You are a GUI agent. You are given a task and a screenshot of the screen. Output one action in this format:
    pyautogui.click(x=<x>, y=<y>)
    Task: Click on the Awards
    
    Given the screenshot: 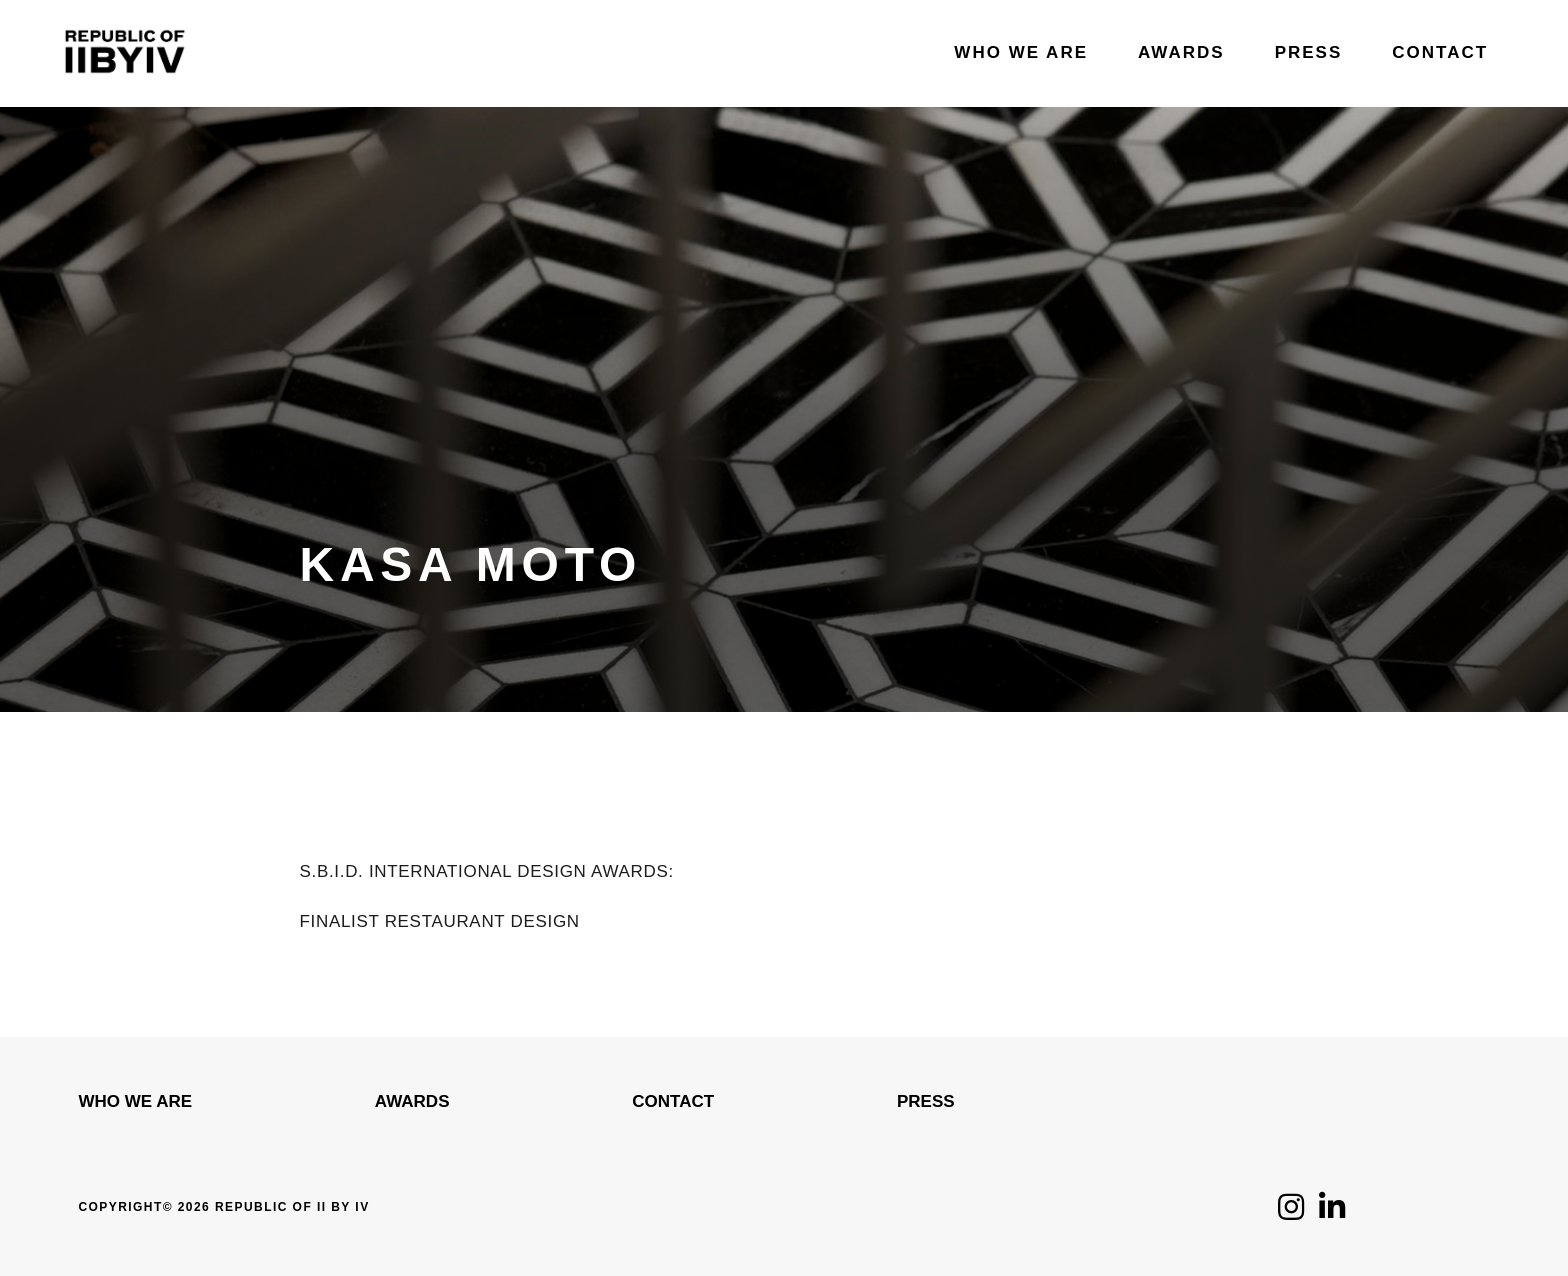 What is the action you would take?
    pyautogui.click(x=412, y=1101)
    